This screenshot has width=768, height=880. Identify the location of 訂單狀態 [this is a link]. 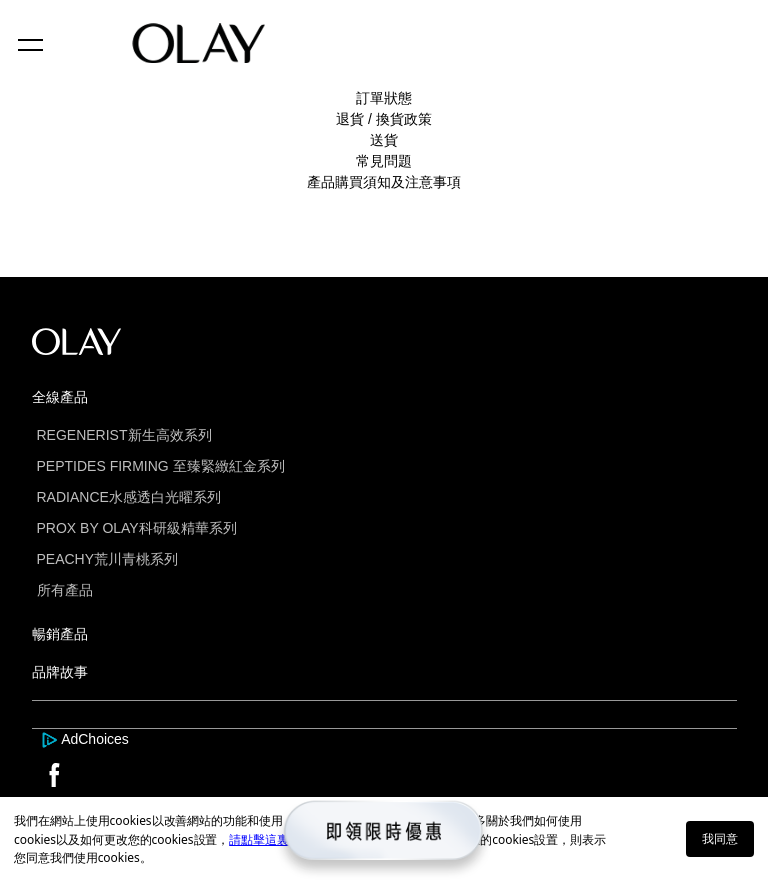
(384, 98).